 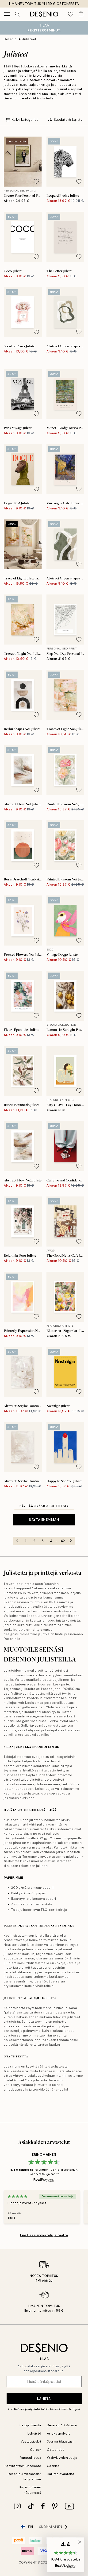 I want to click on Yksityisyyden suoja, so click(x=62, y=2458).